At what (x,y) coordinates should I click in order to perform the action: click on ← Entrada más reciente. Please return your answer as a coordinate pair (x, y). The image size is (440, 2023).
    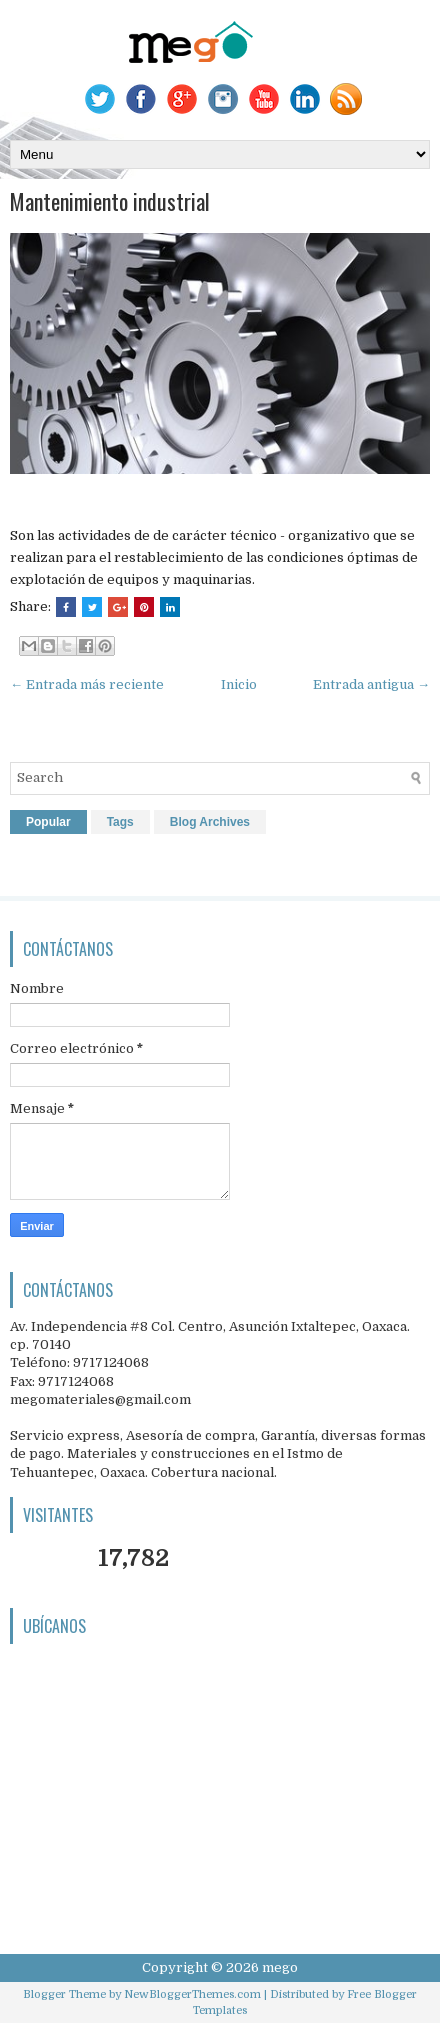
    Looking at the image, I should click on (87, 684).